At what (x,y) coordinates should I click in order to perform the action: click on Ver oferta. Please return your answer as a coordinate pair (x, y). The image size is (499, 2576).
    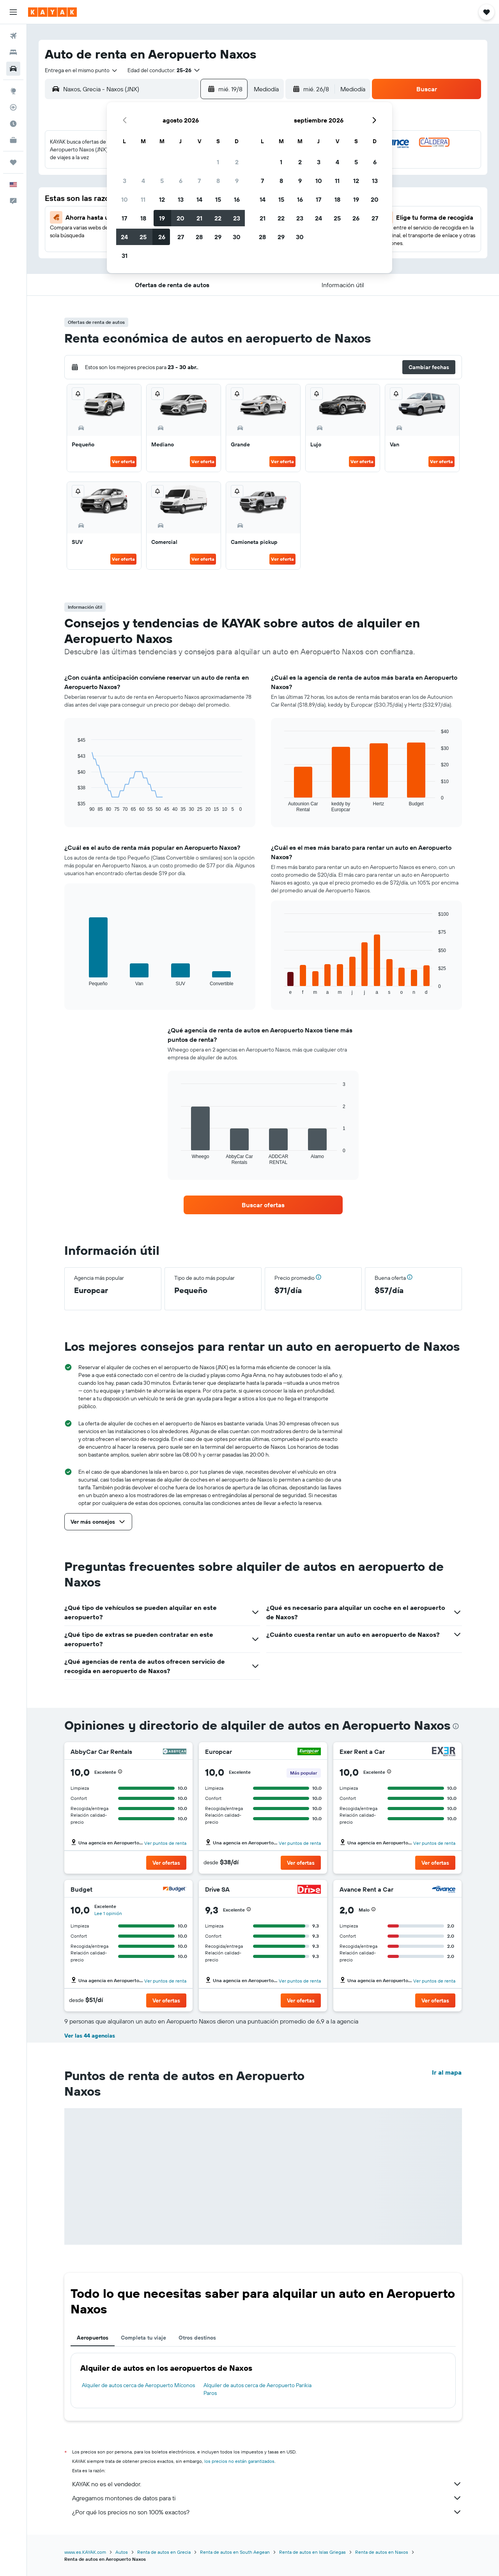
    Looking at the image, I should click on (123, 461).